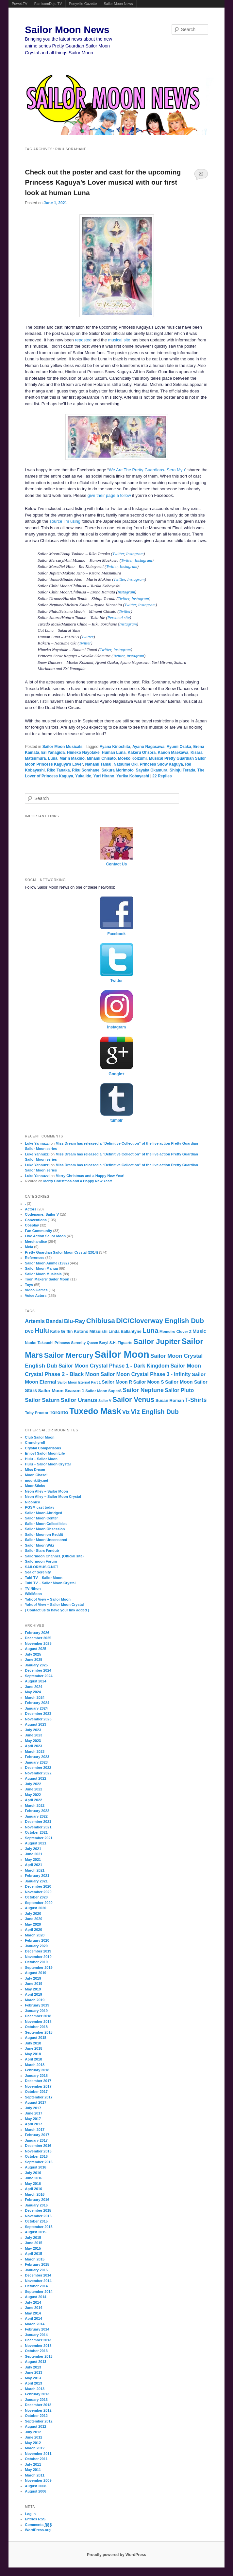 This screenshot has width=233, height=2576. Describe the element at coordinates (68, 1355) in the screenshot. I see `Sailor Mercury` at that location.